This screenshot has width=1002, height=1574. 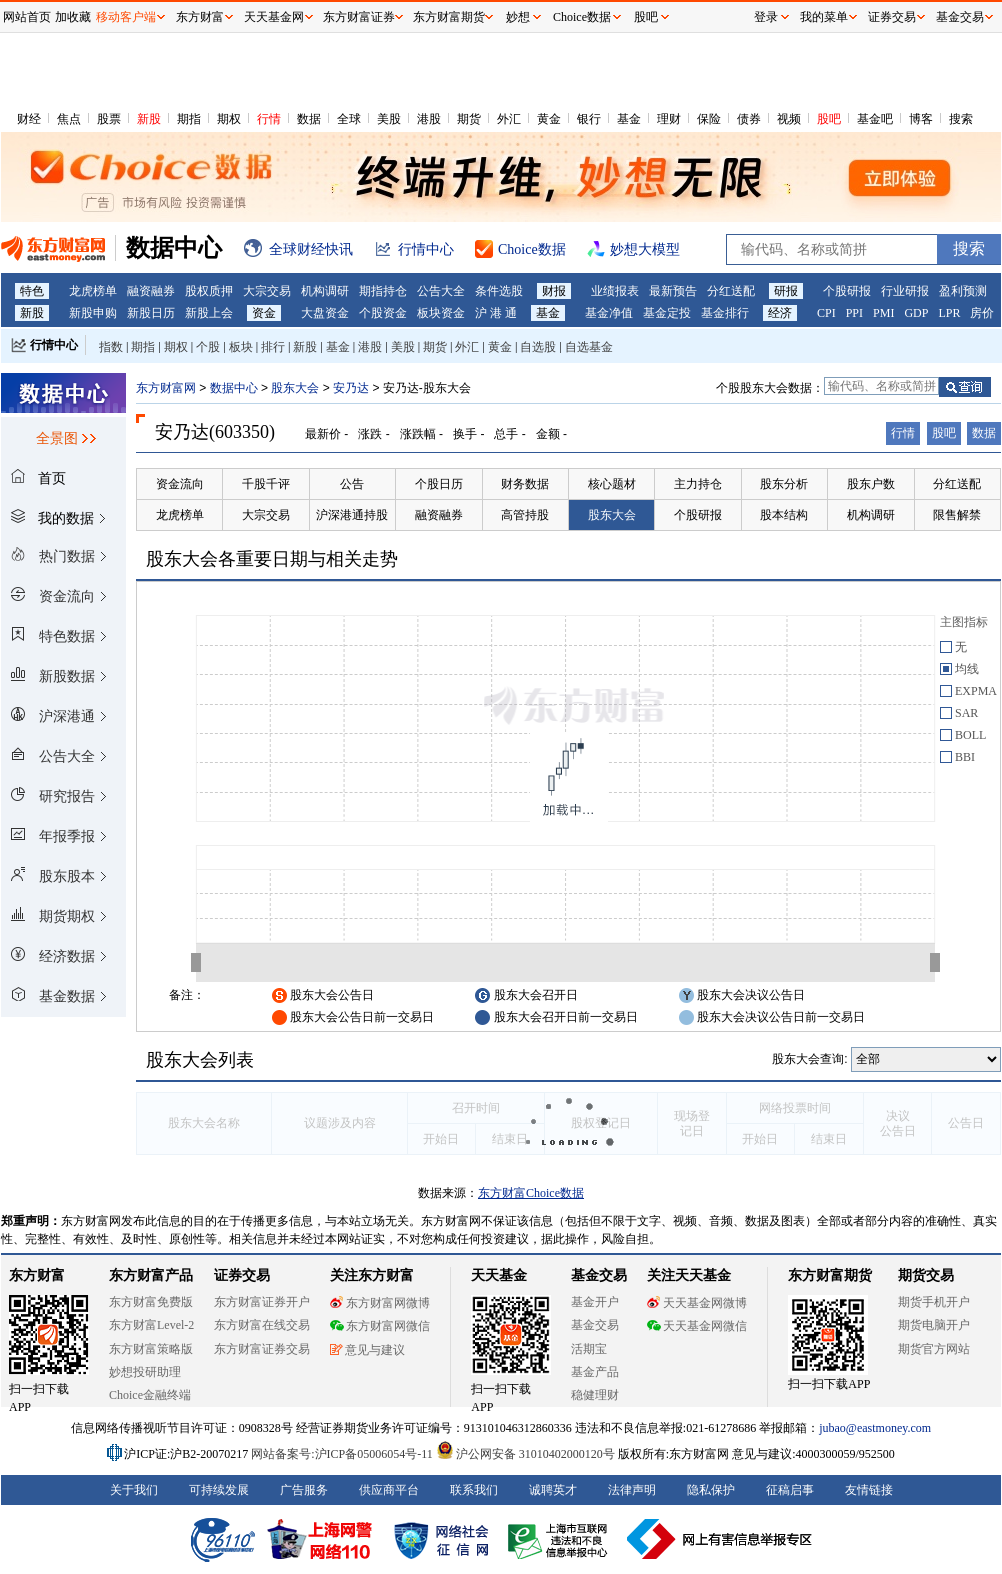 I want to click on 东方财富, so click(x=37, y=1275).